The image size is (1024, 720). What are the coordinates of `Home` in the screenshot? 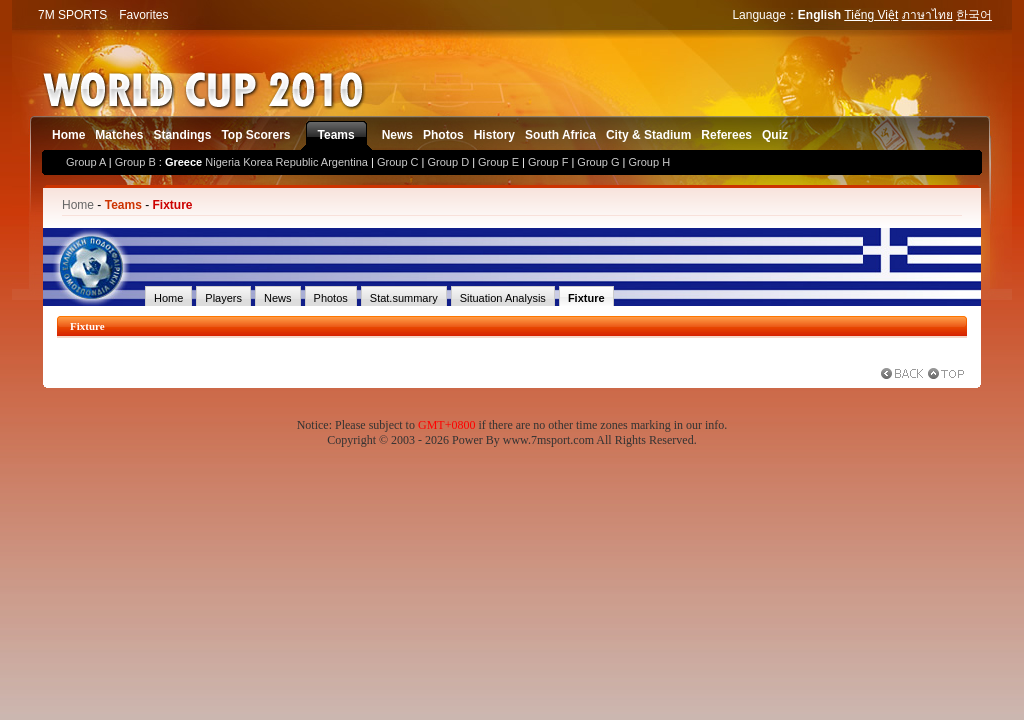 It's located at (68, 135).